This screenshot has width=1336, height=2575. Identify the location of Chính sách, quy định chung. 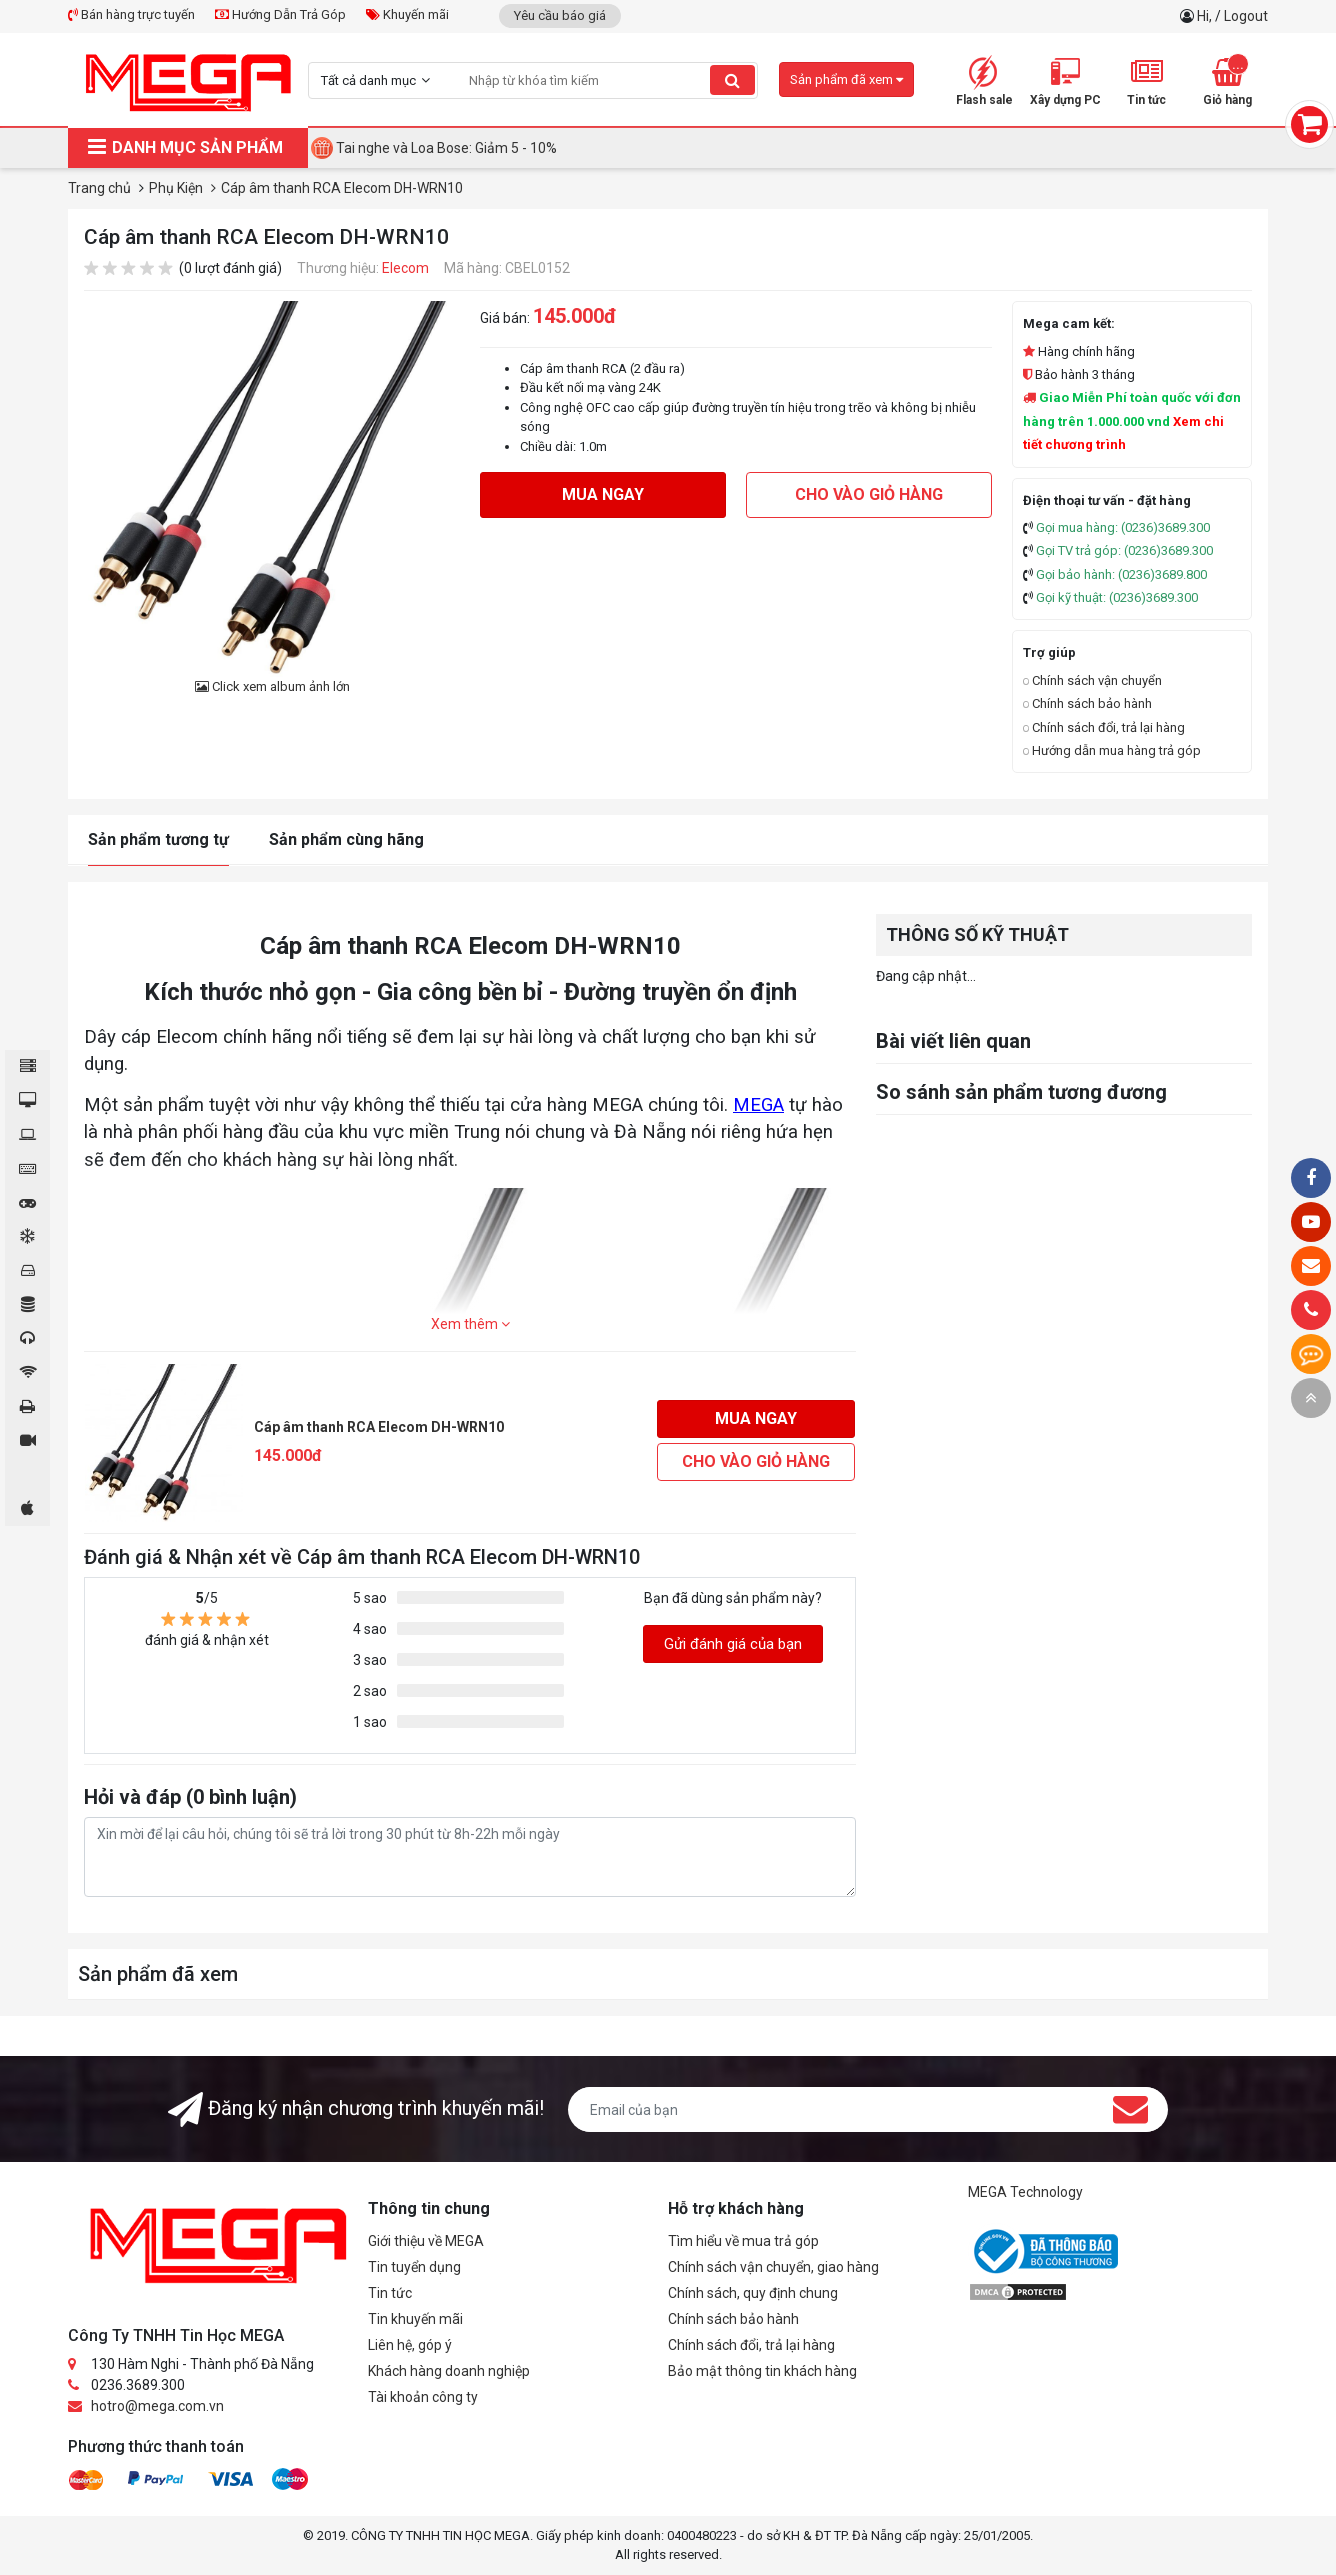
(753, 2293).